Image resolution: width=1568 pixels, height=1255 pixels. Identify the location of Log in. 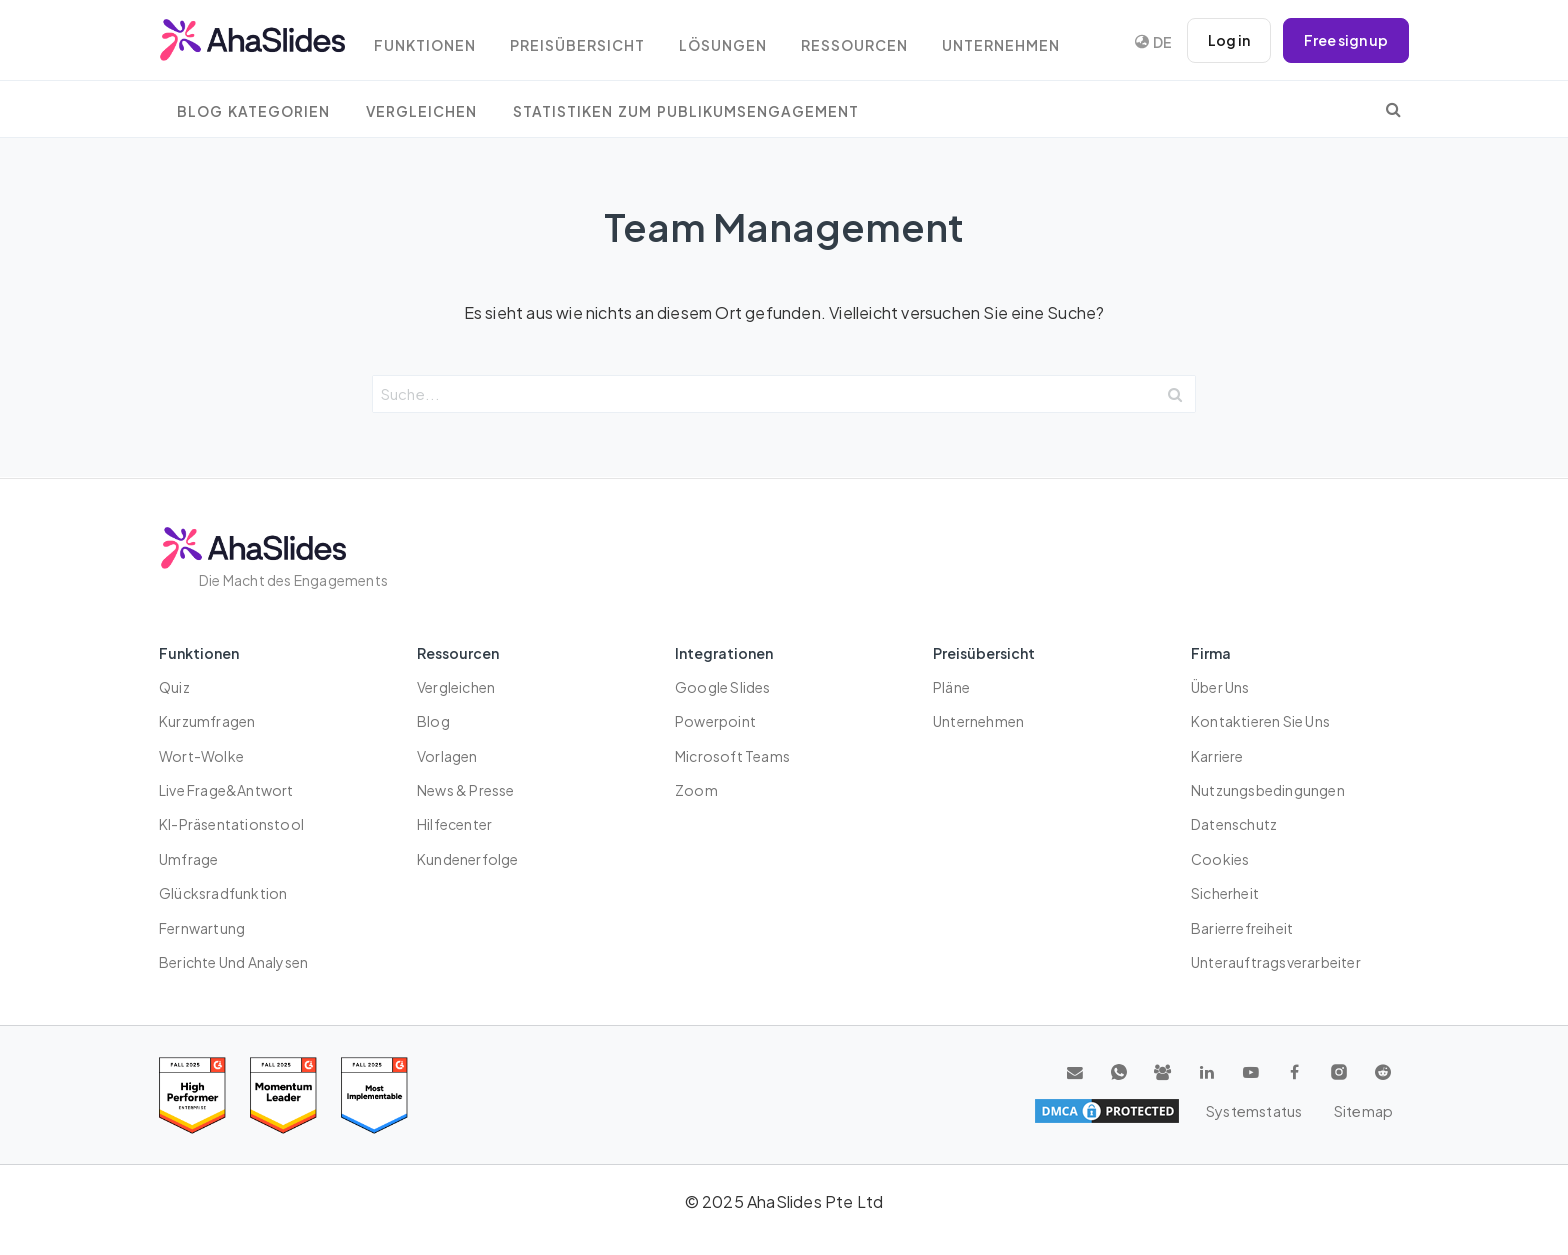
(1229, 40).